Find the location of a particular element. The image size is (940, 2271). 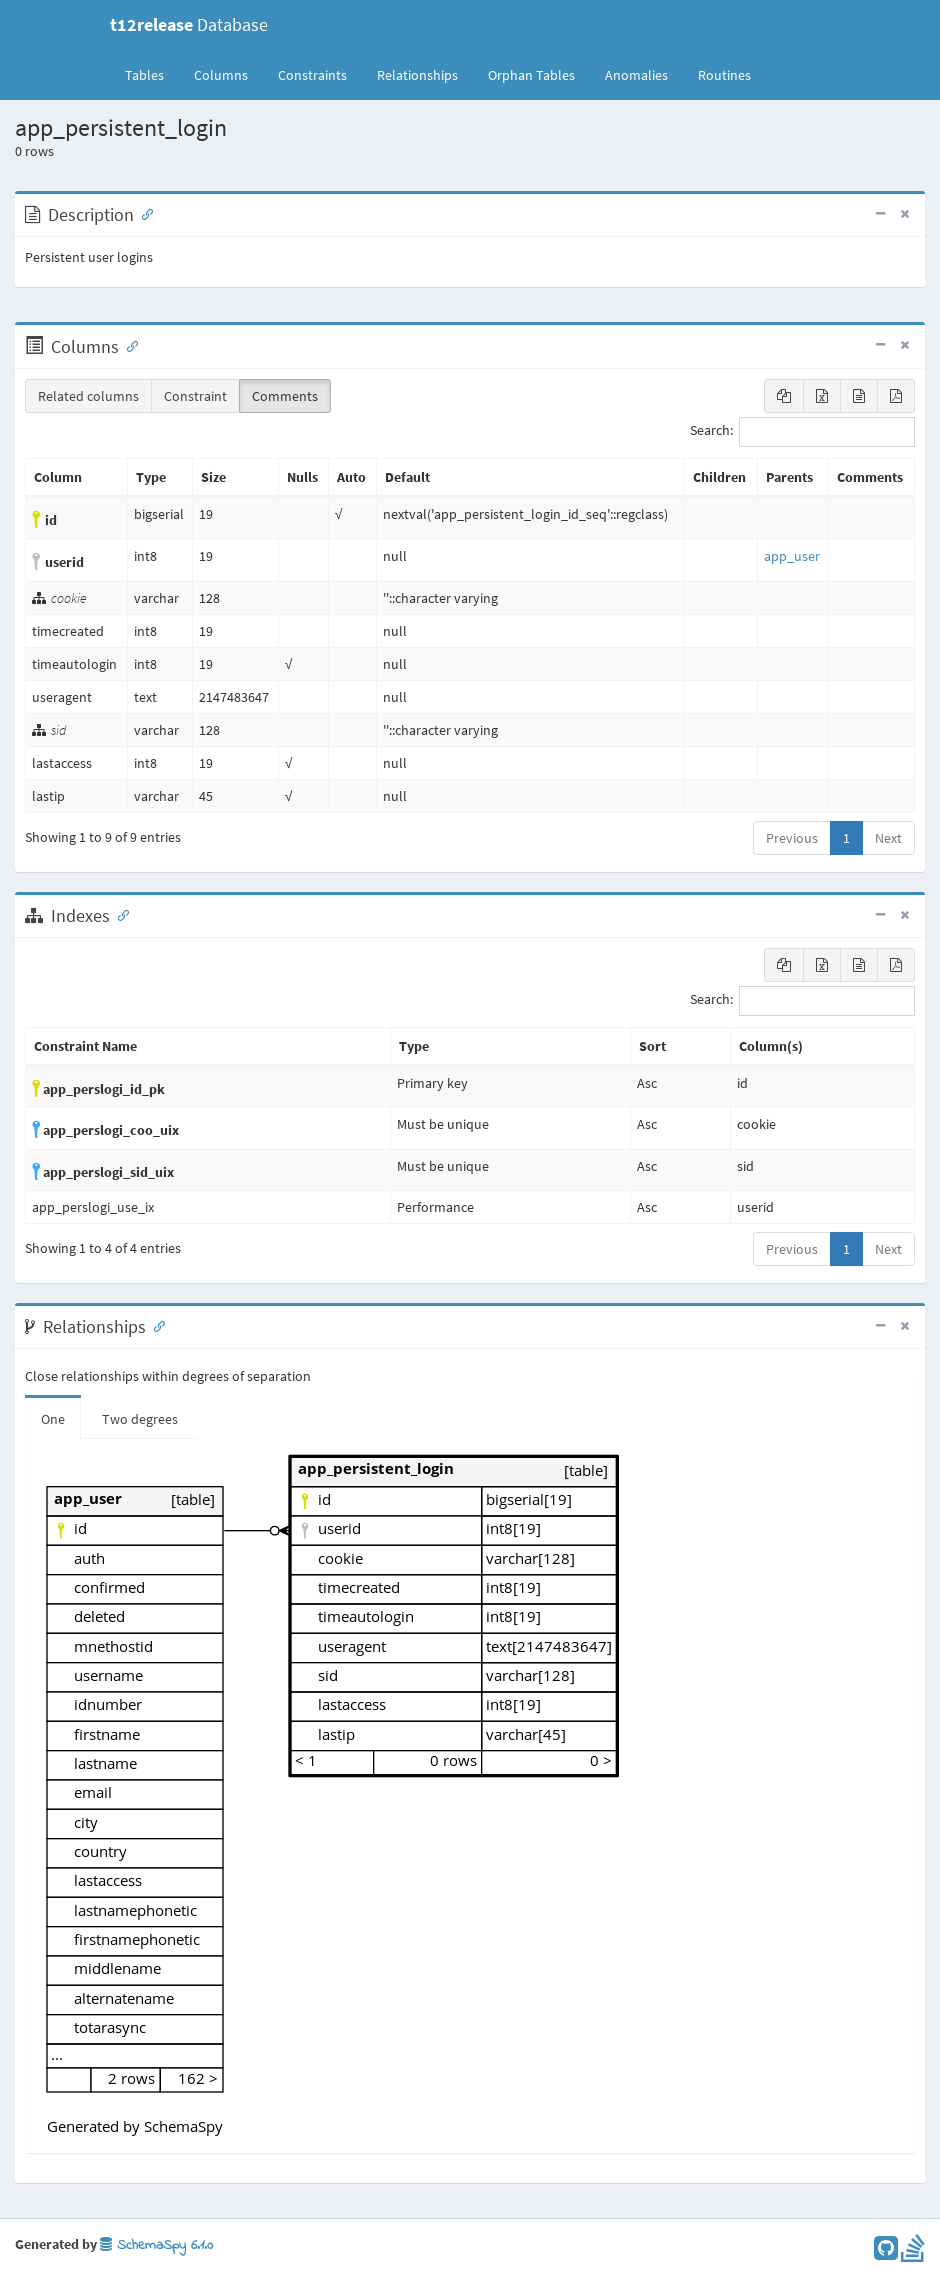

[Anchor link for: Columns] is located at coordinates (128, 345).